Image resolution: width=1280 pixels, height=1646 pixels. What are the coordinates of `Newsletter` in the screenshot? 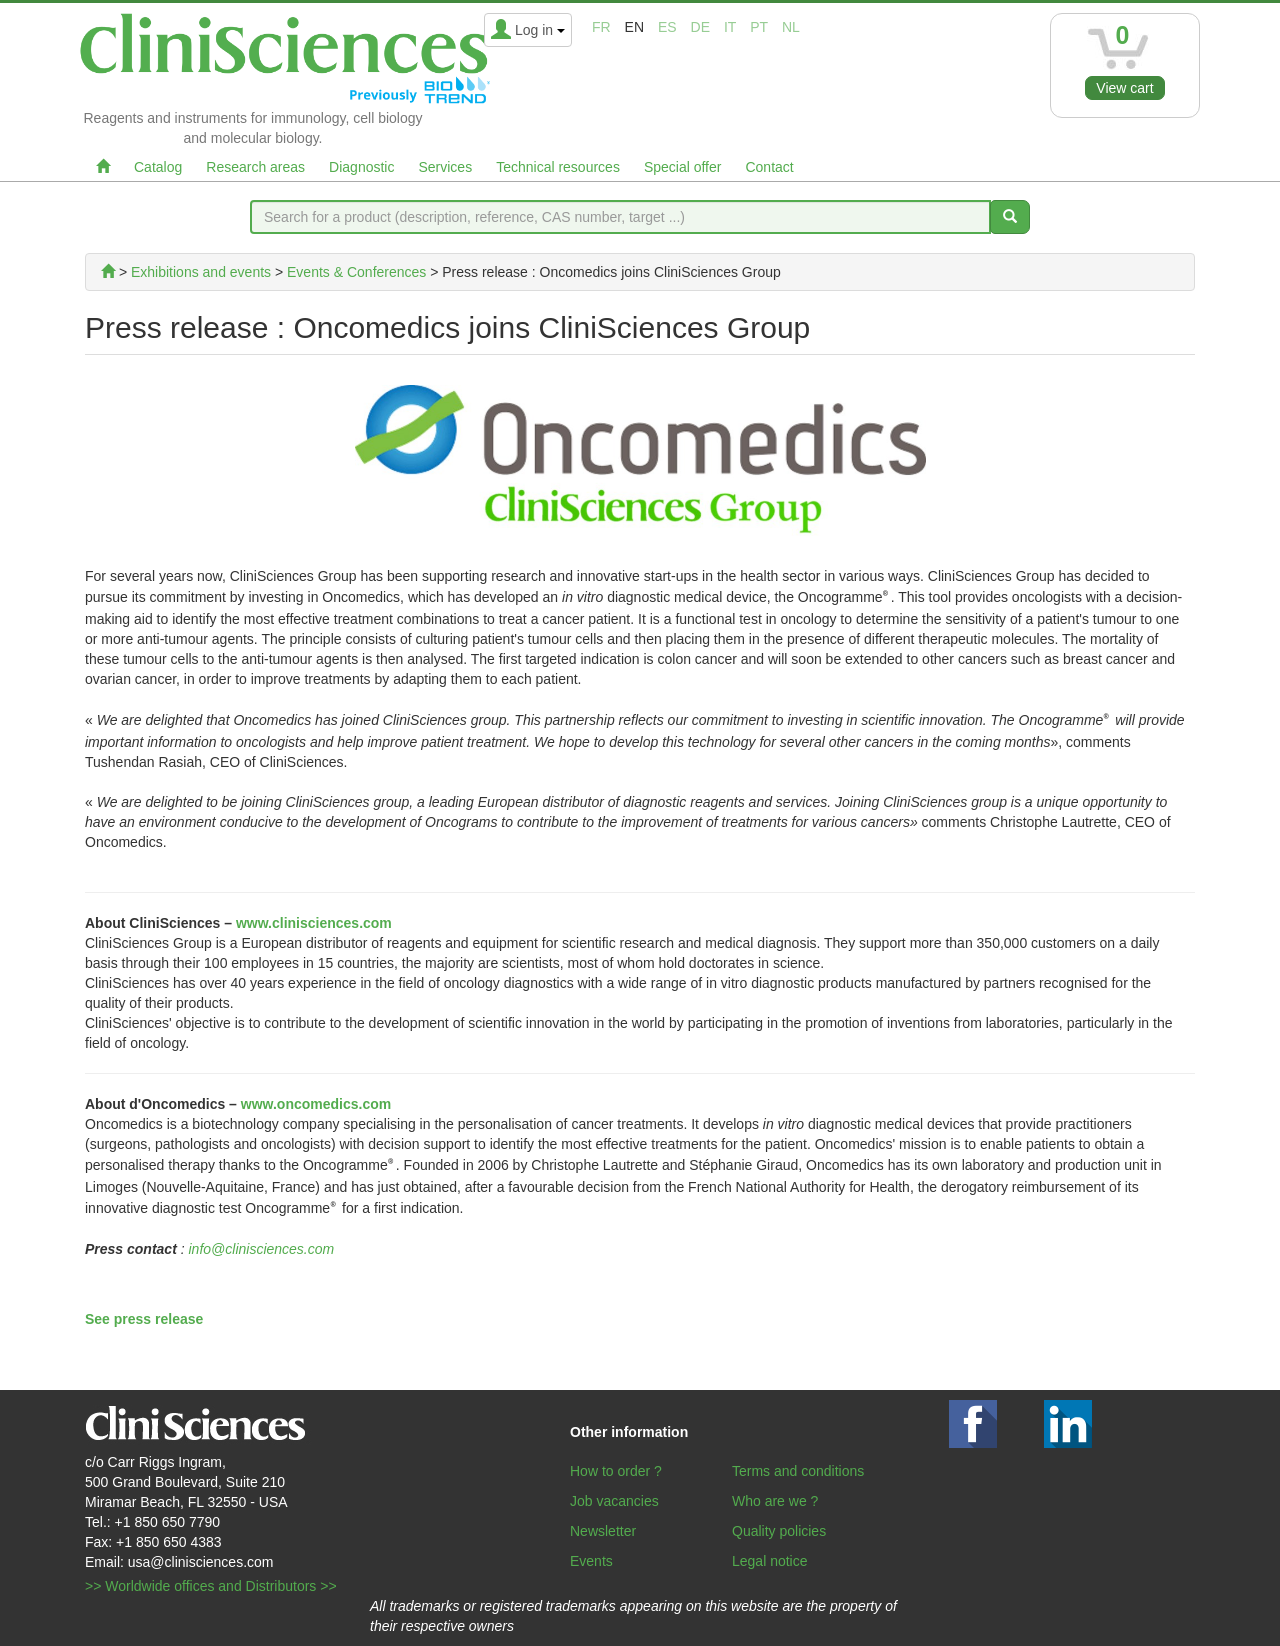 It's located at (603, 1531).